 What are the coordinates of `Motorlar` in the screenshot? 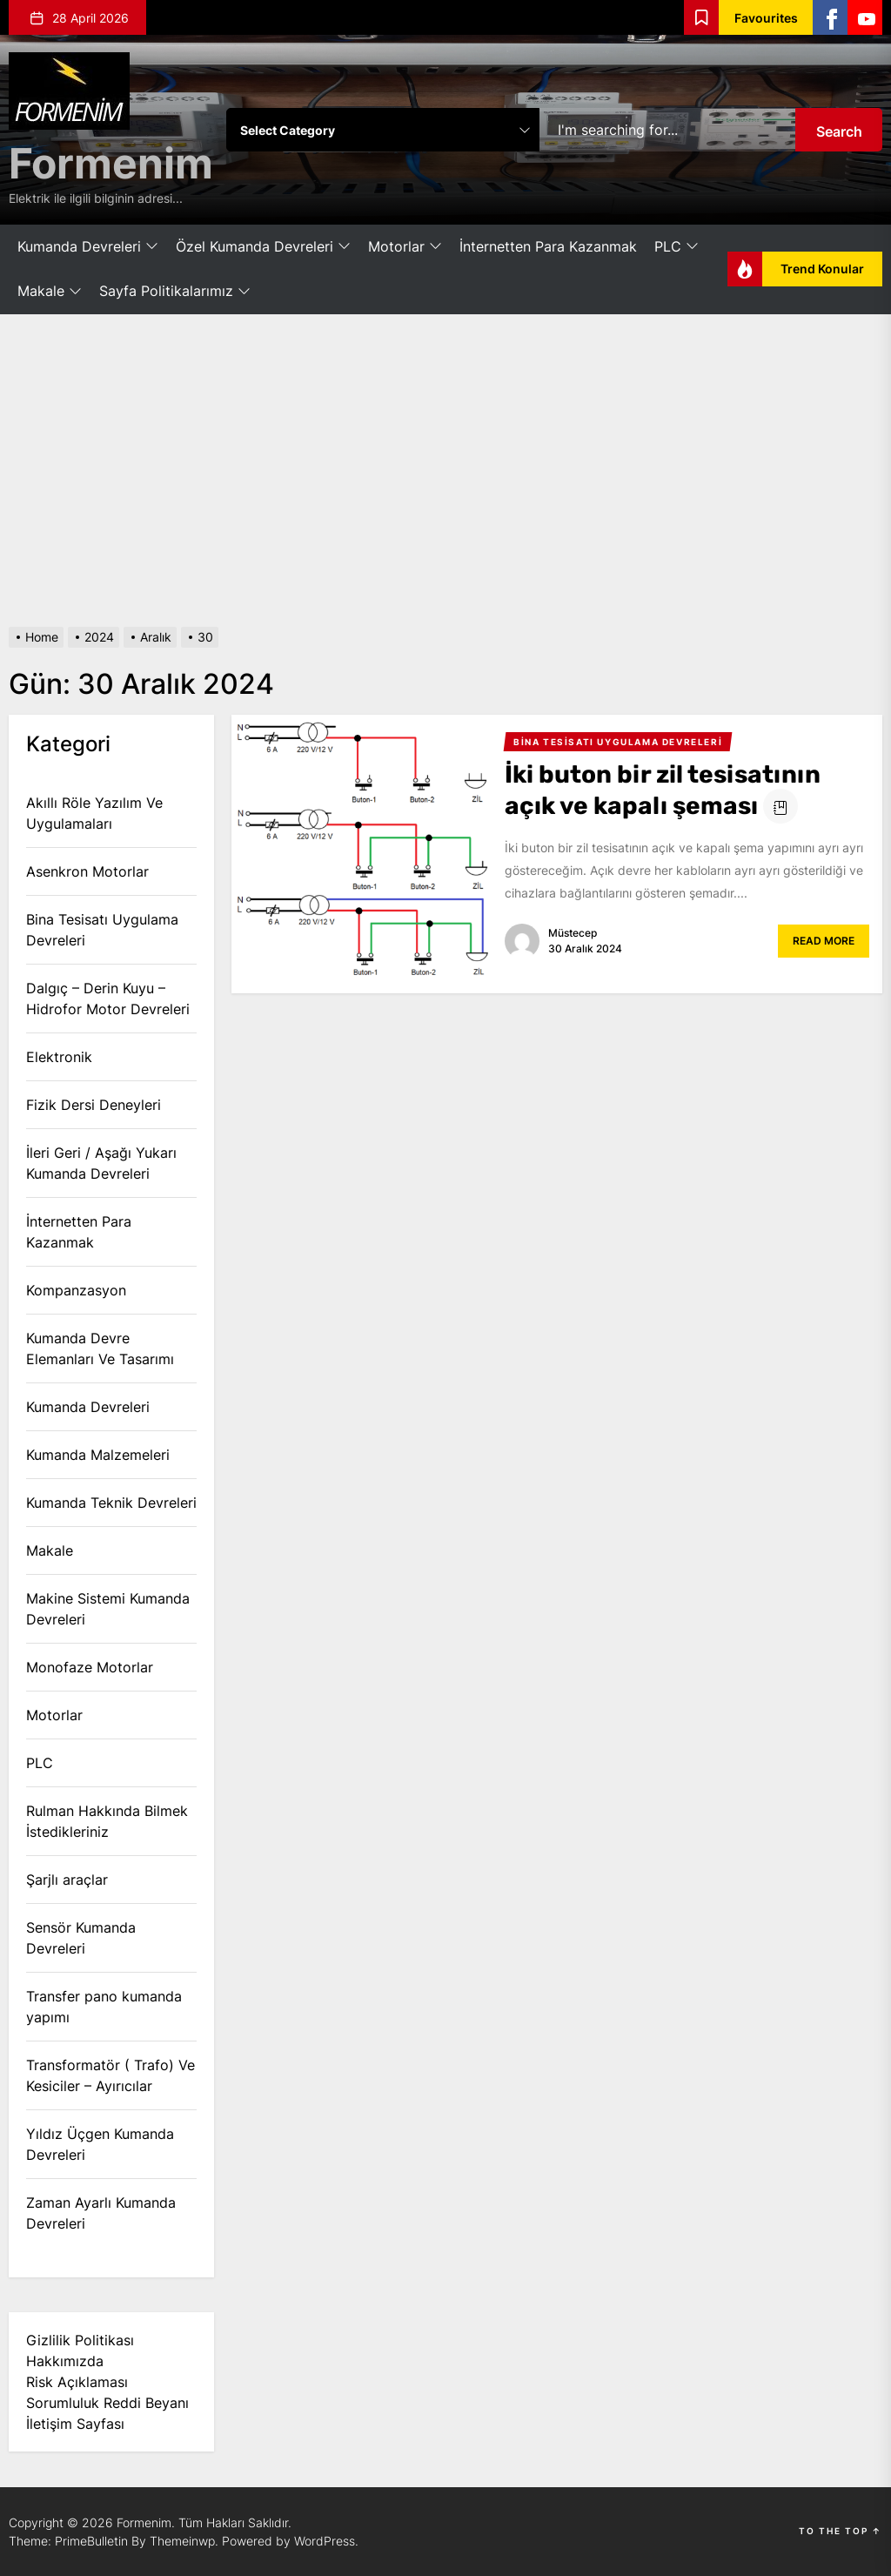 It's located at (405, 247).